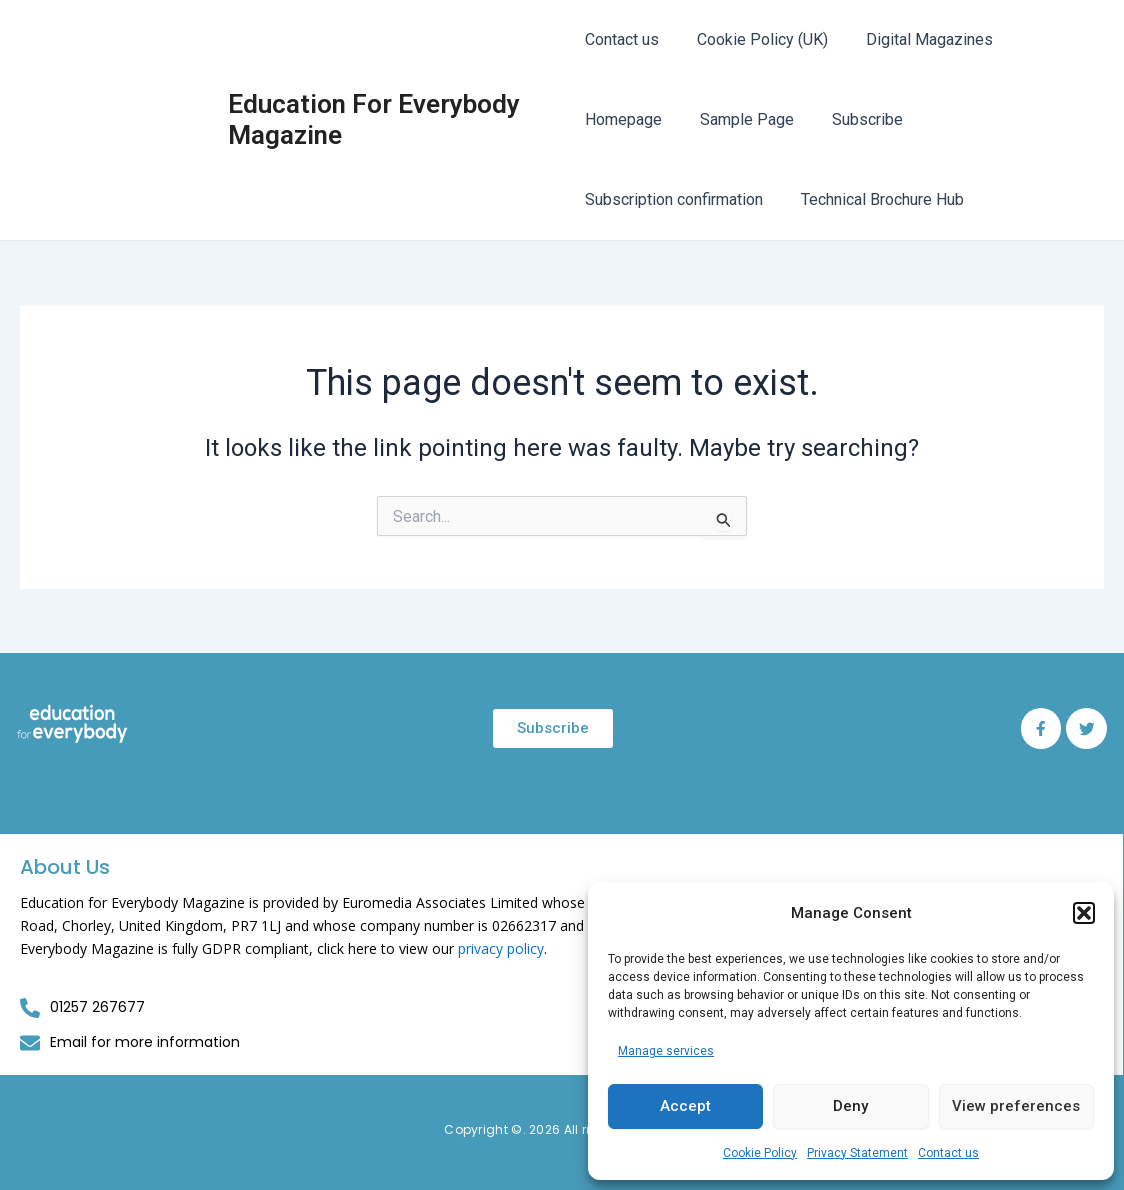 The height and width of the screenshot is (1190, 1124). Describe the element at coordinates (855, 119) in the screenshot. I see `Subscribe` at that location.